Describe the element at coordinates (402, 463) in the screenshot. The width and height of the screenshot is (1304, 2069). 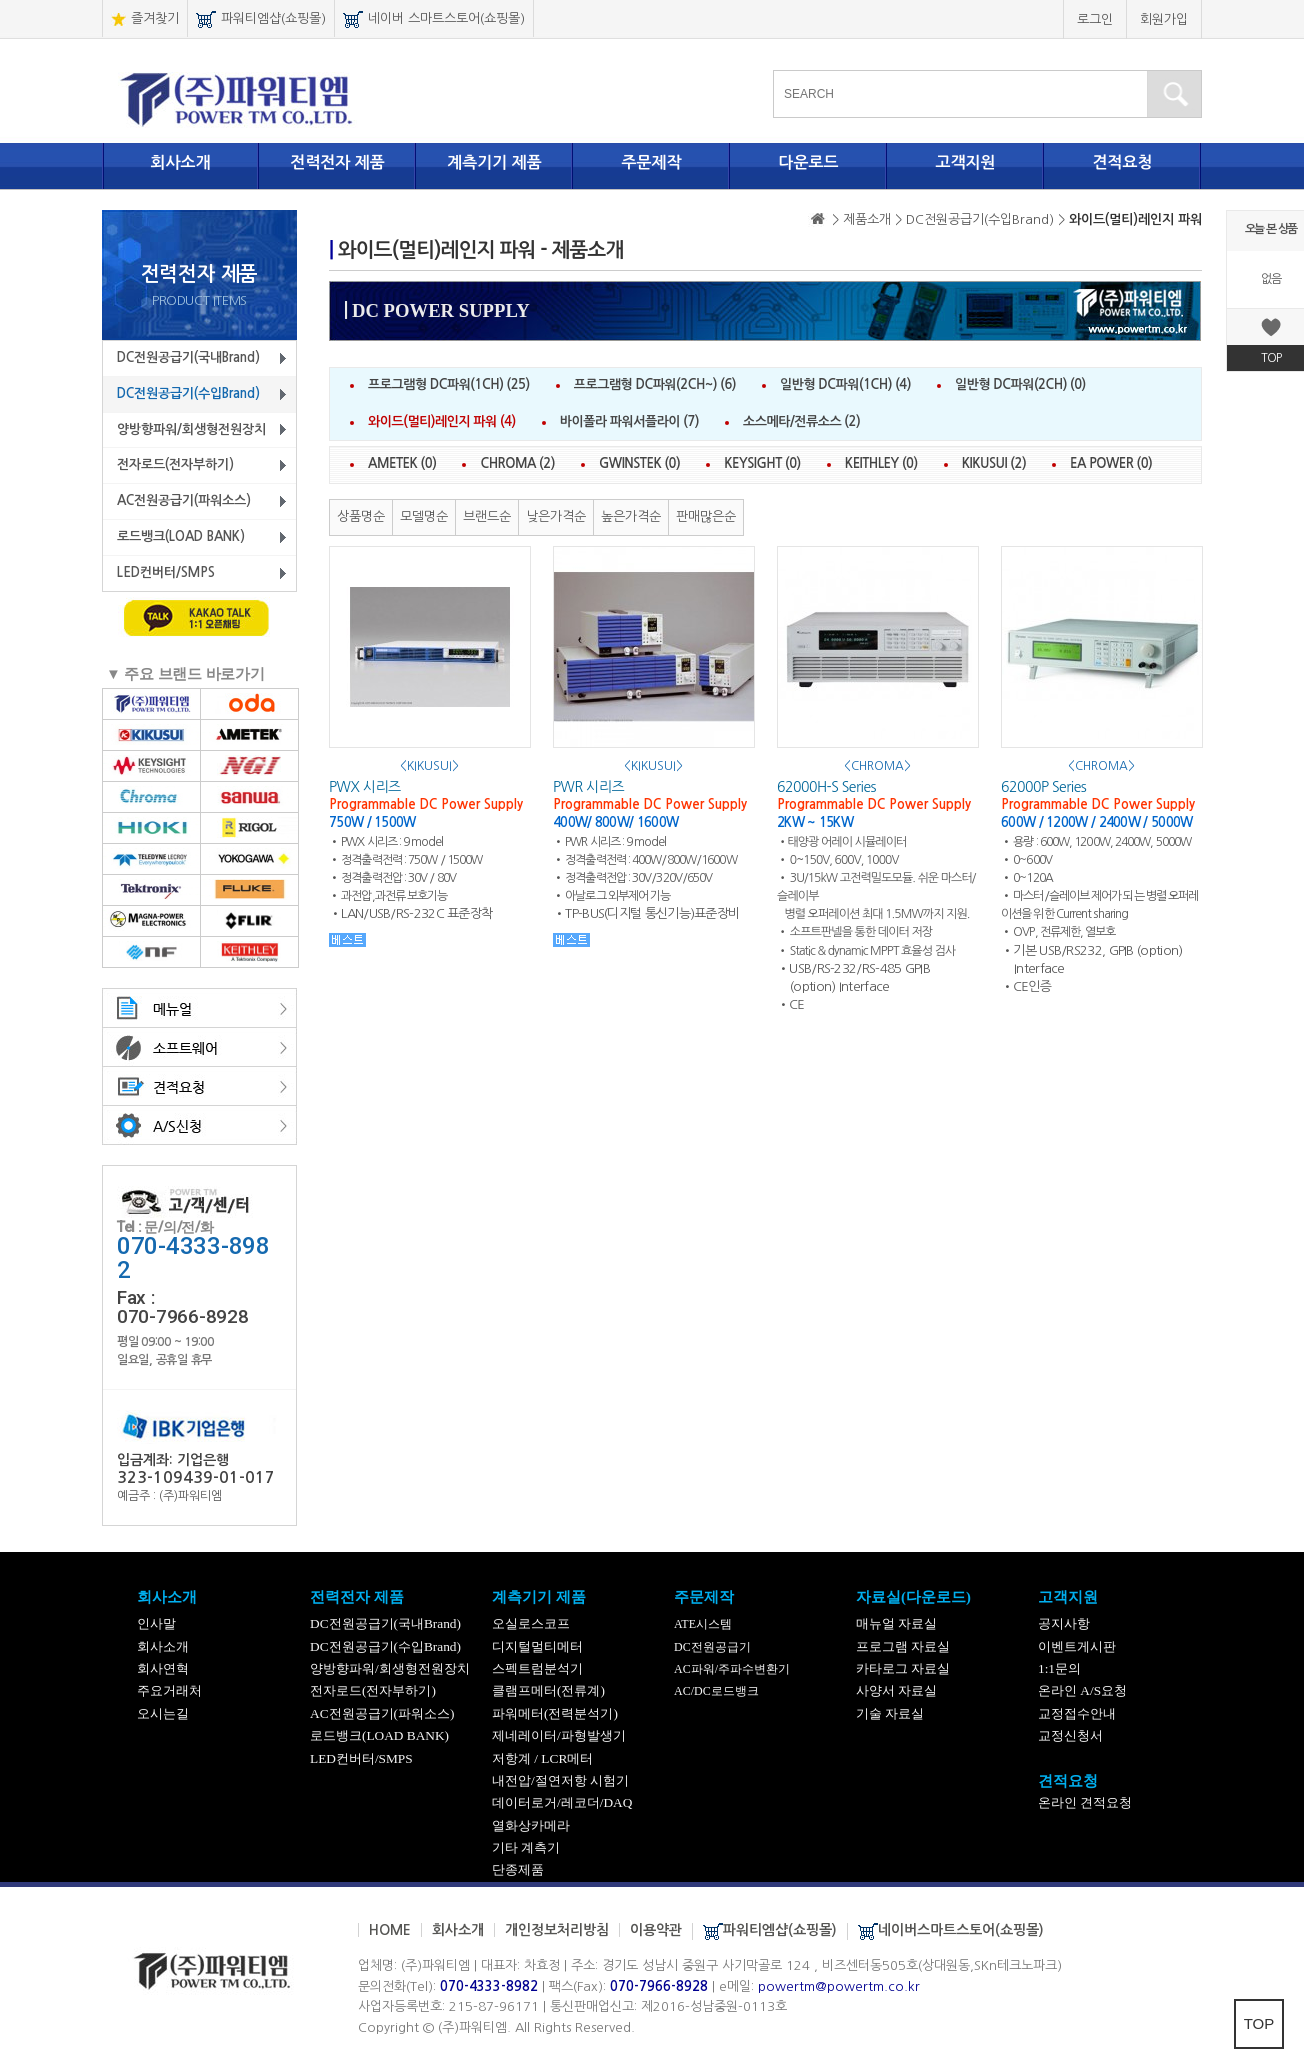
I see `AMETEK (0)` at that location.